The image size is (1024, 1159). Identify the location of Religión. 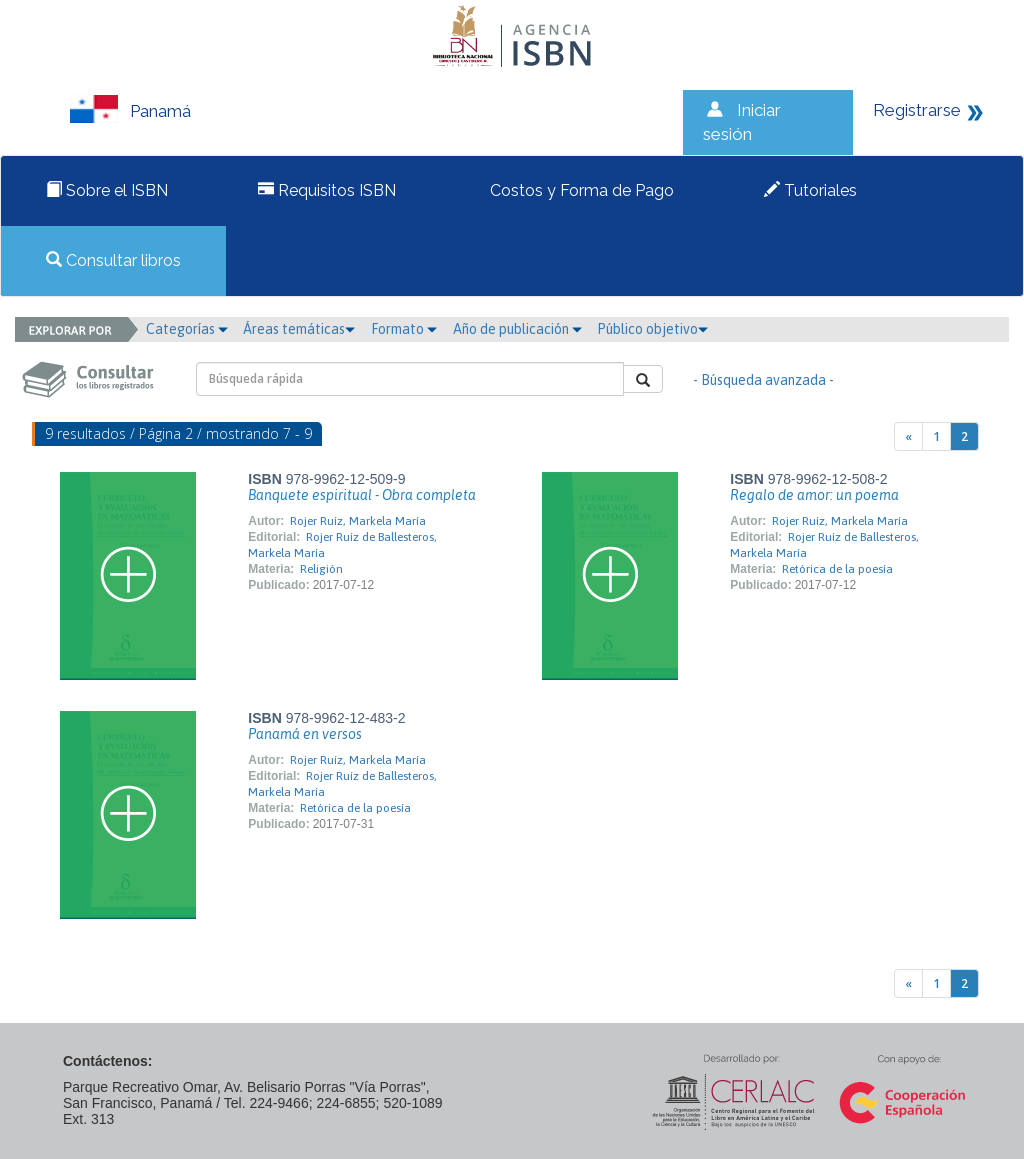
(321, 569).